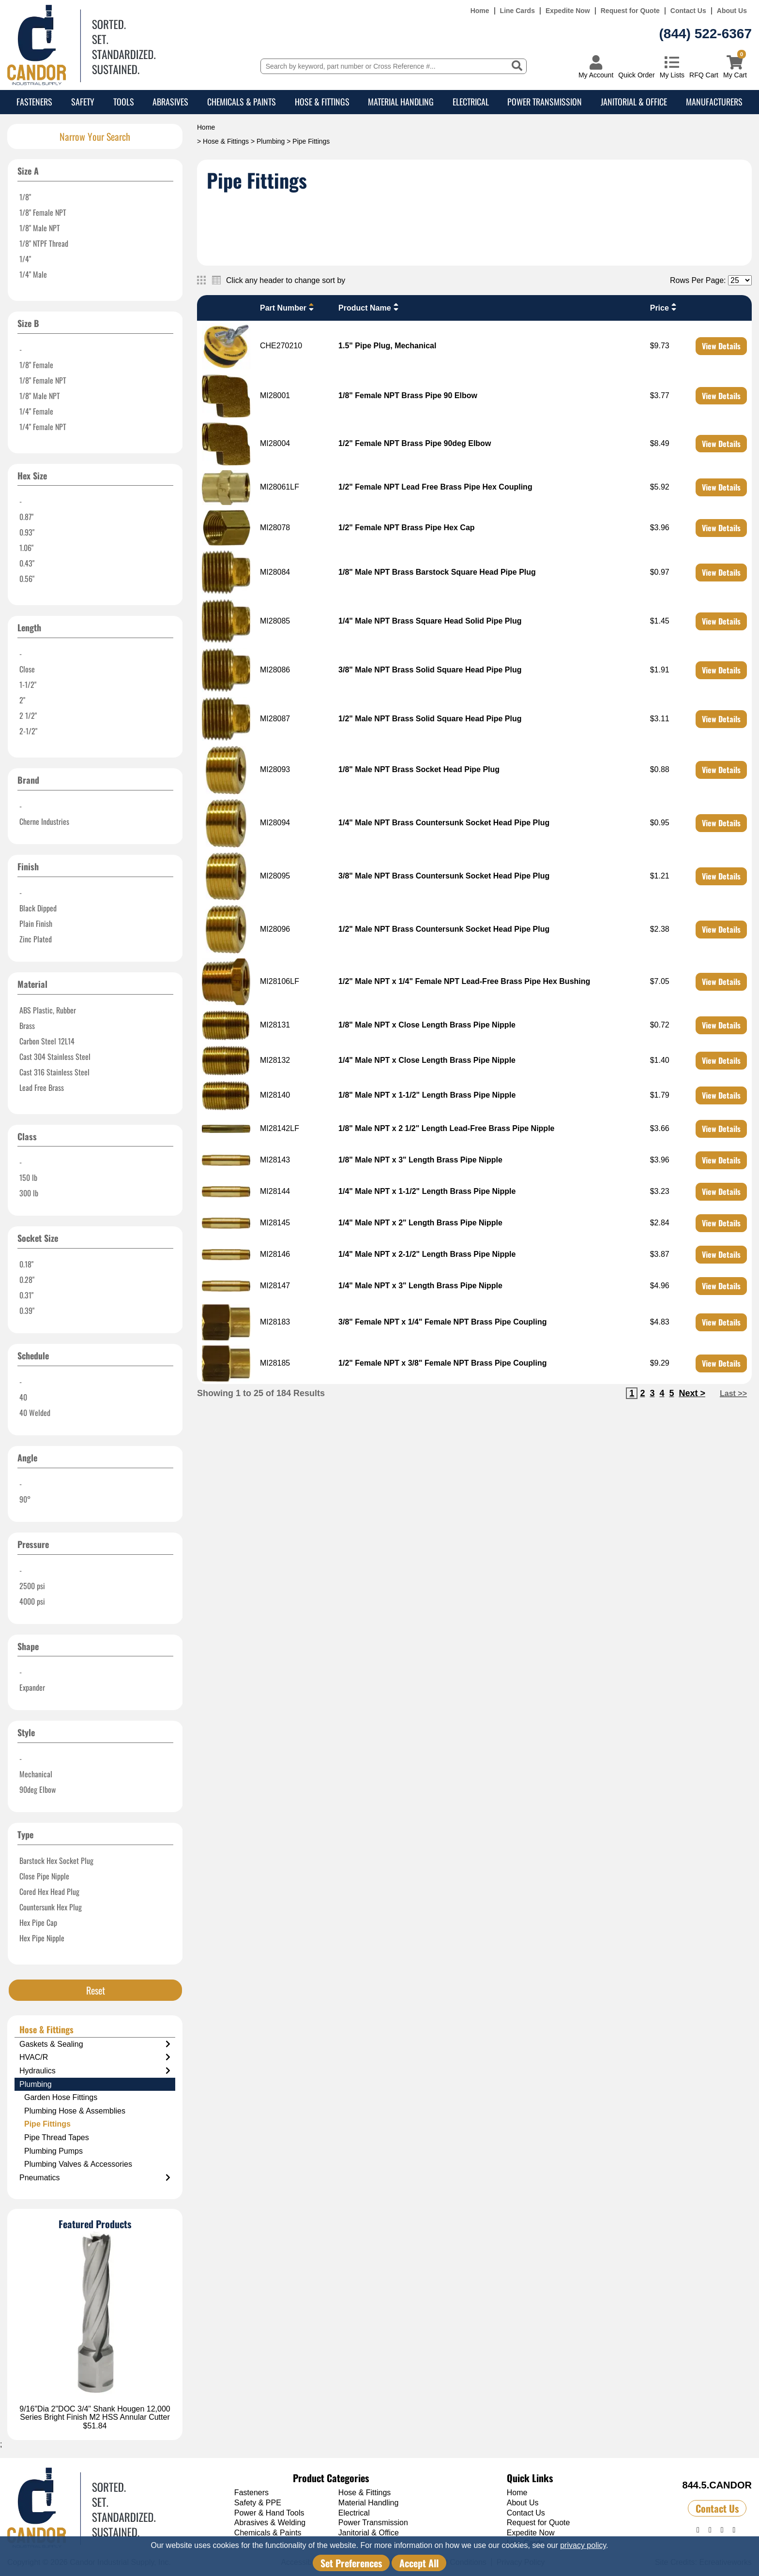 This screenshot has width=759, height=2576. I want to click on Line Cards, so click(517, 11).